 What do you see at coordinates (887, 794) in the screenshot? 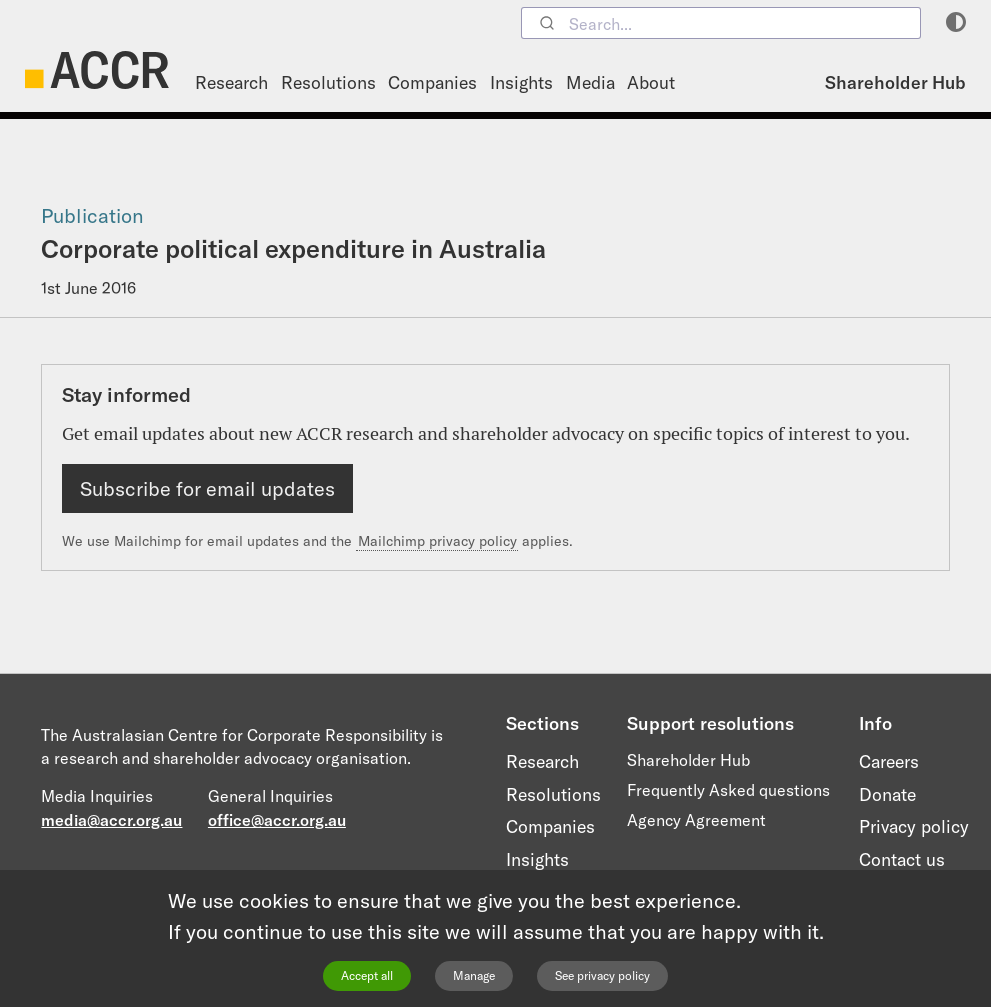
I see `Donate` at bounding box center [887, 794].